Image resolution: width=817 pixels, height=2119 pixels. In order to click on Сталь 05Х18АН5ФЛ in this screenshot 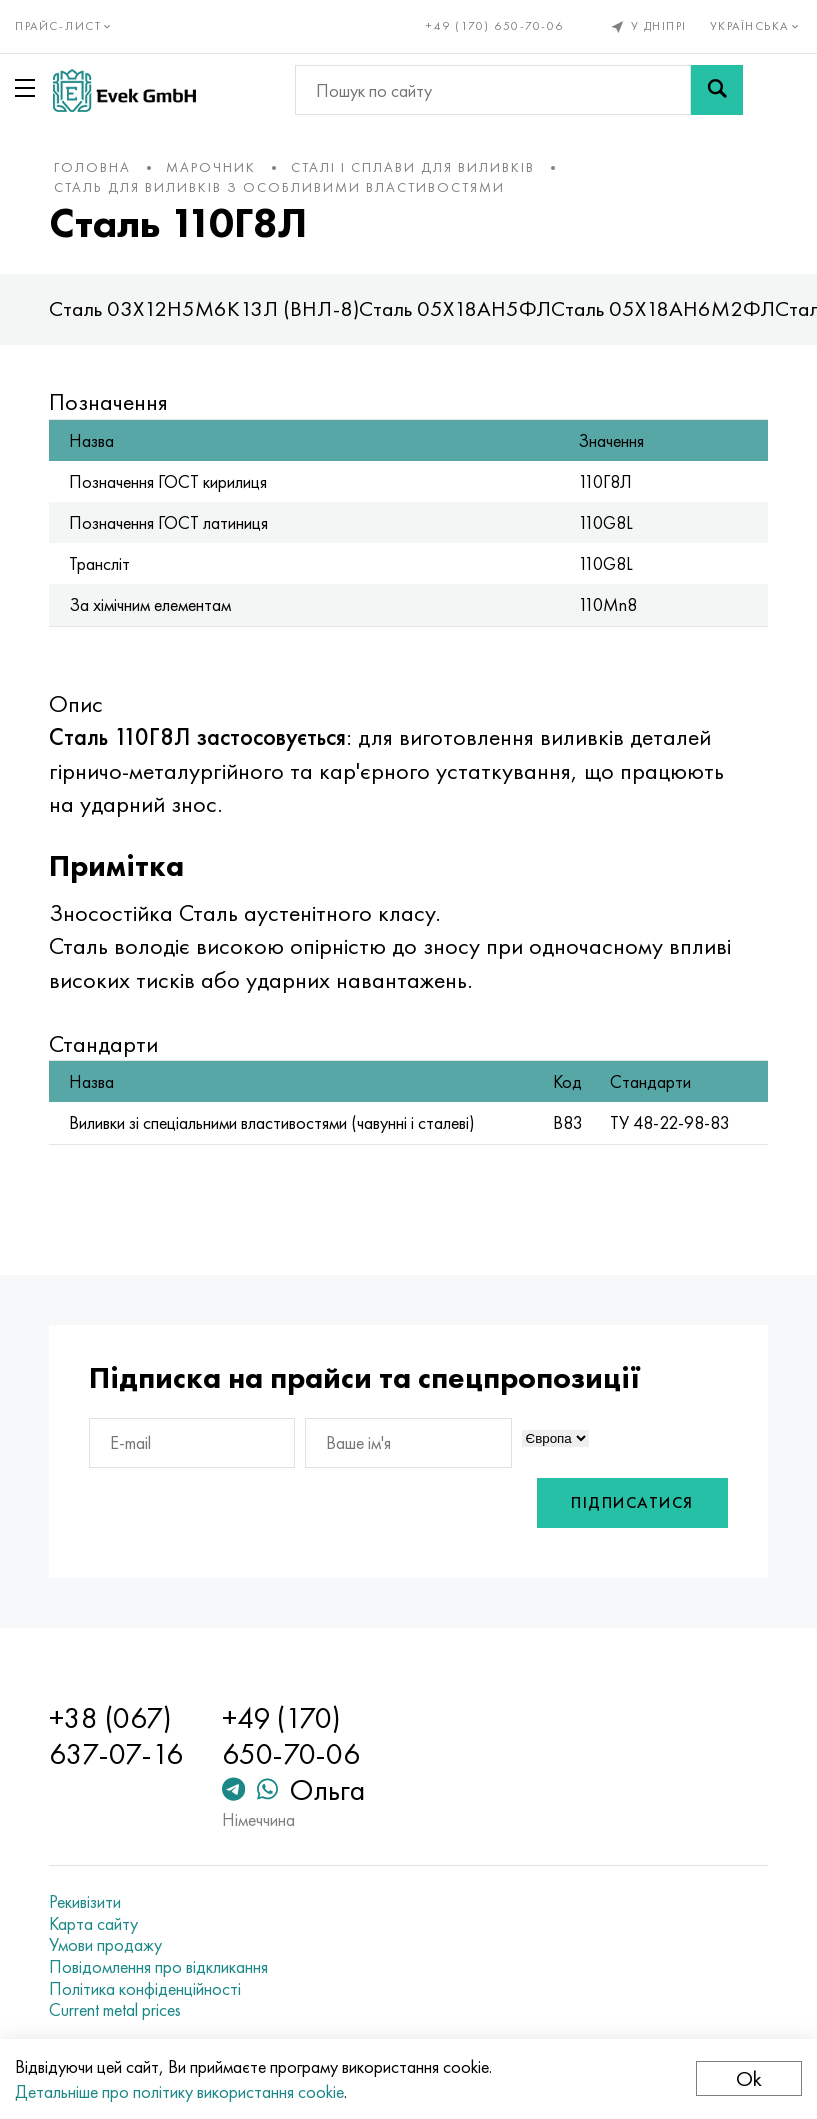, I will do `click(457, 308)`.